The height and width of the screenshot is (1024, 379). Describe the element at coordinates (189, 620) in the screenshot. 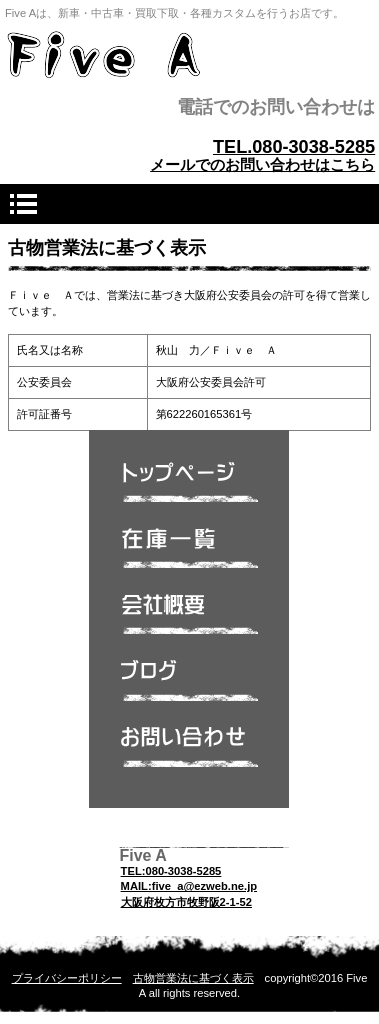

I see `会社概要` at that location.